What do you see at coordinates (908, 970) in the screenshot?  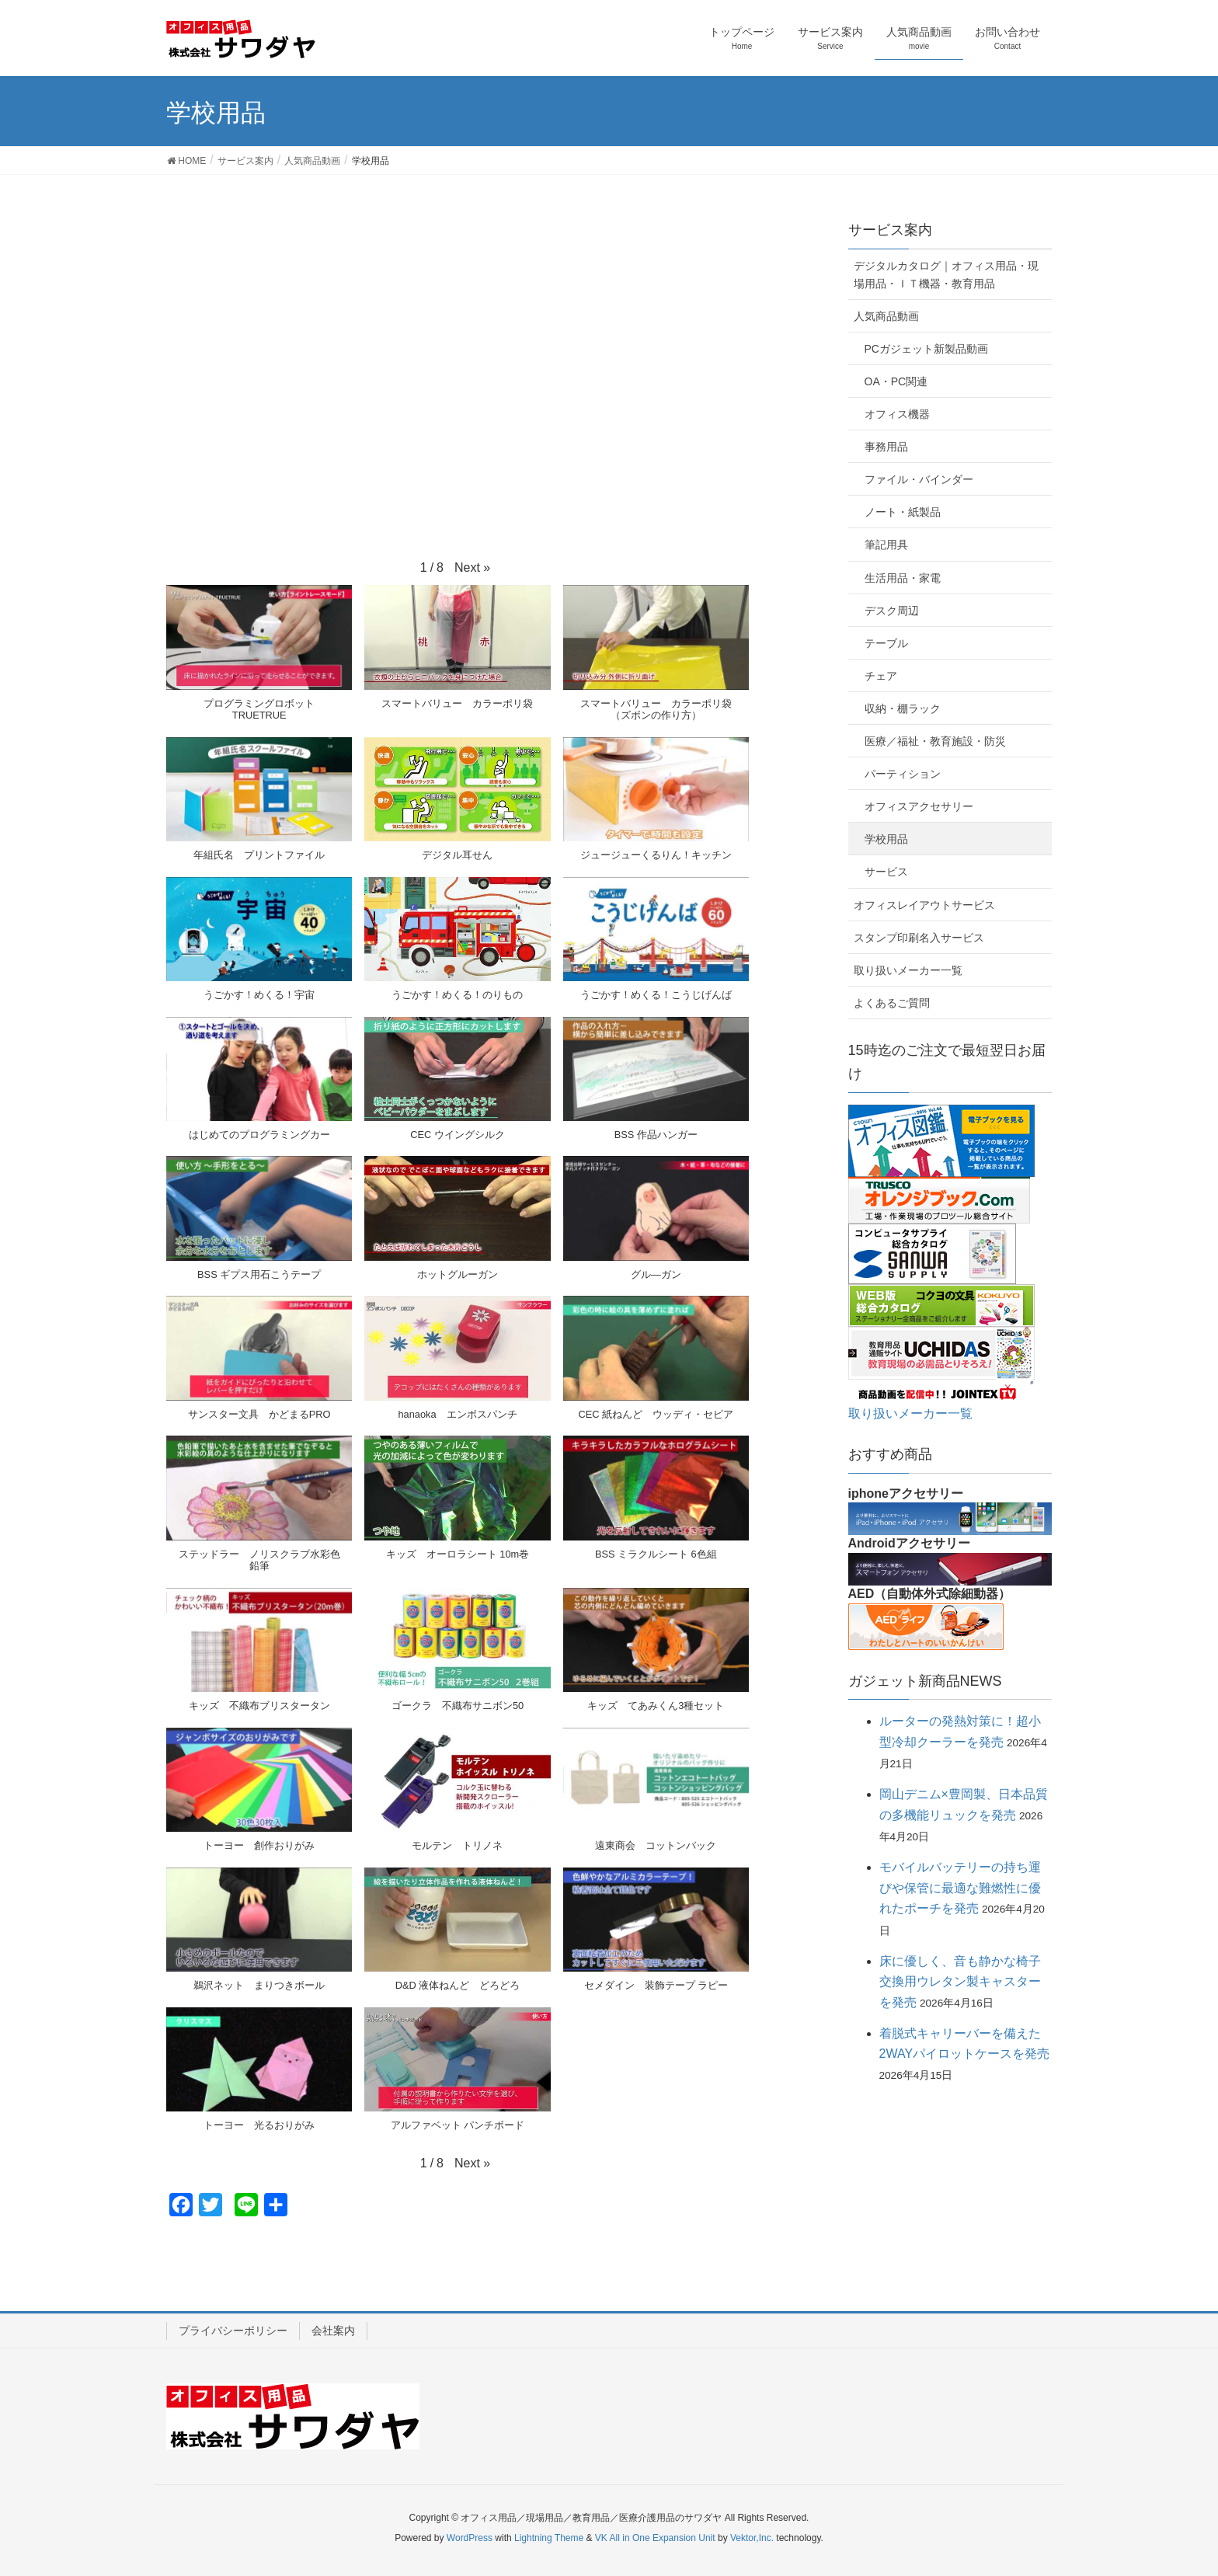 I see `取り扱いメーカー一覧` at bounding box center [908, 970].